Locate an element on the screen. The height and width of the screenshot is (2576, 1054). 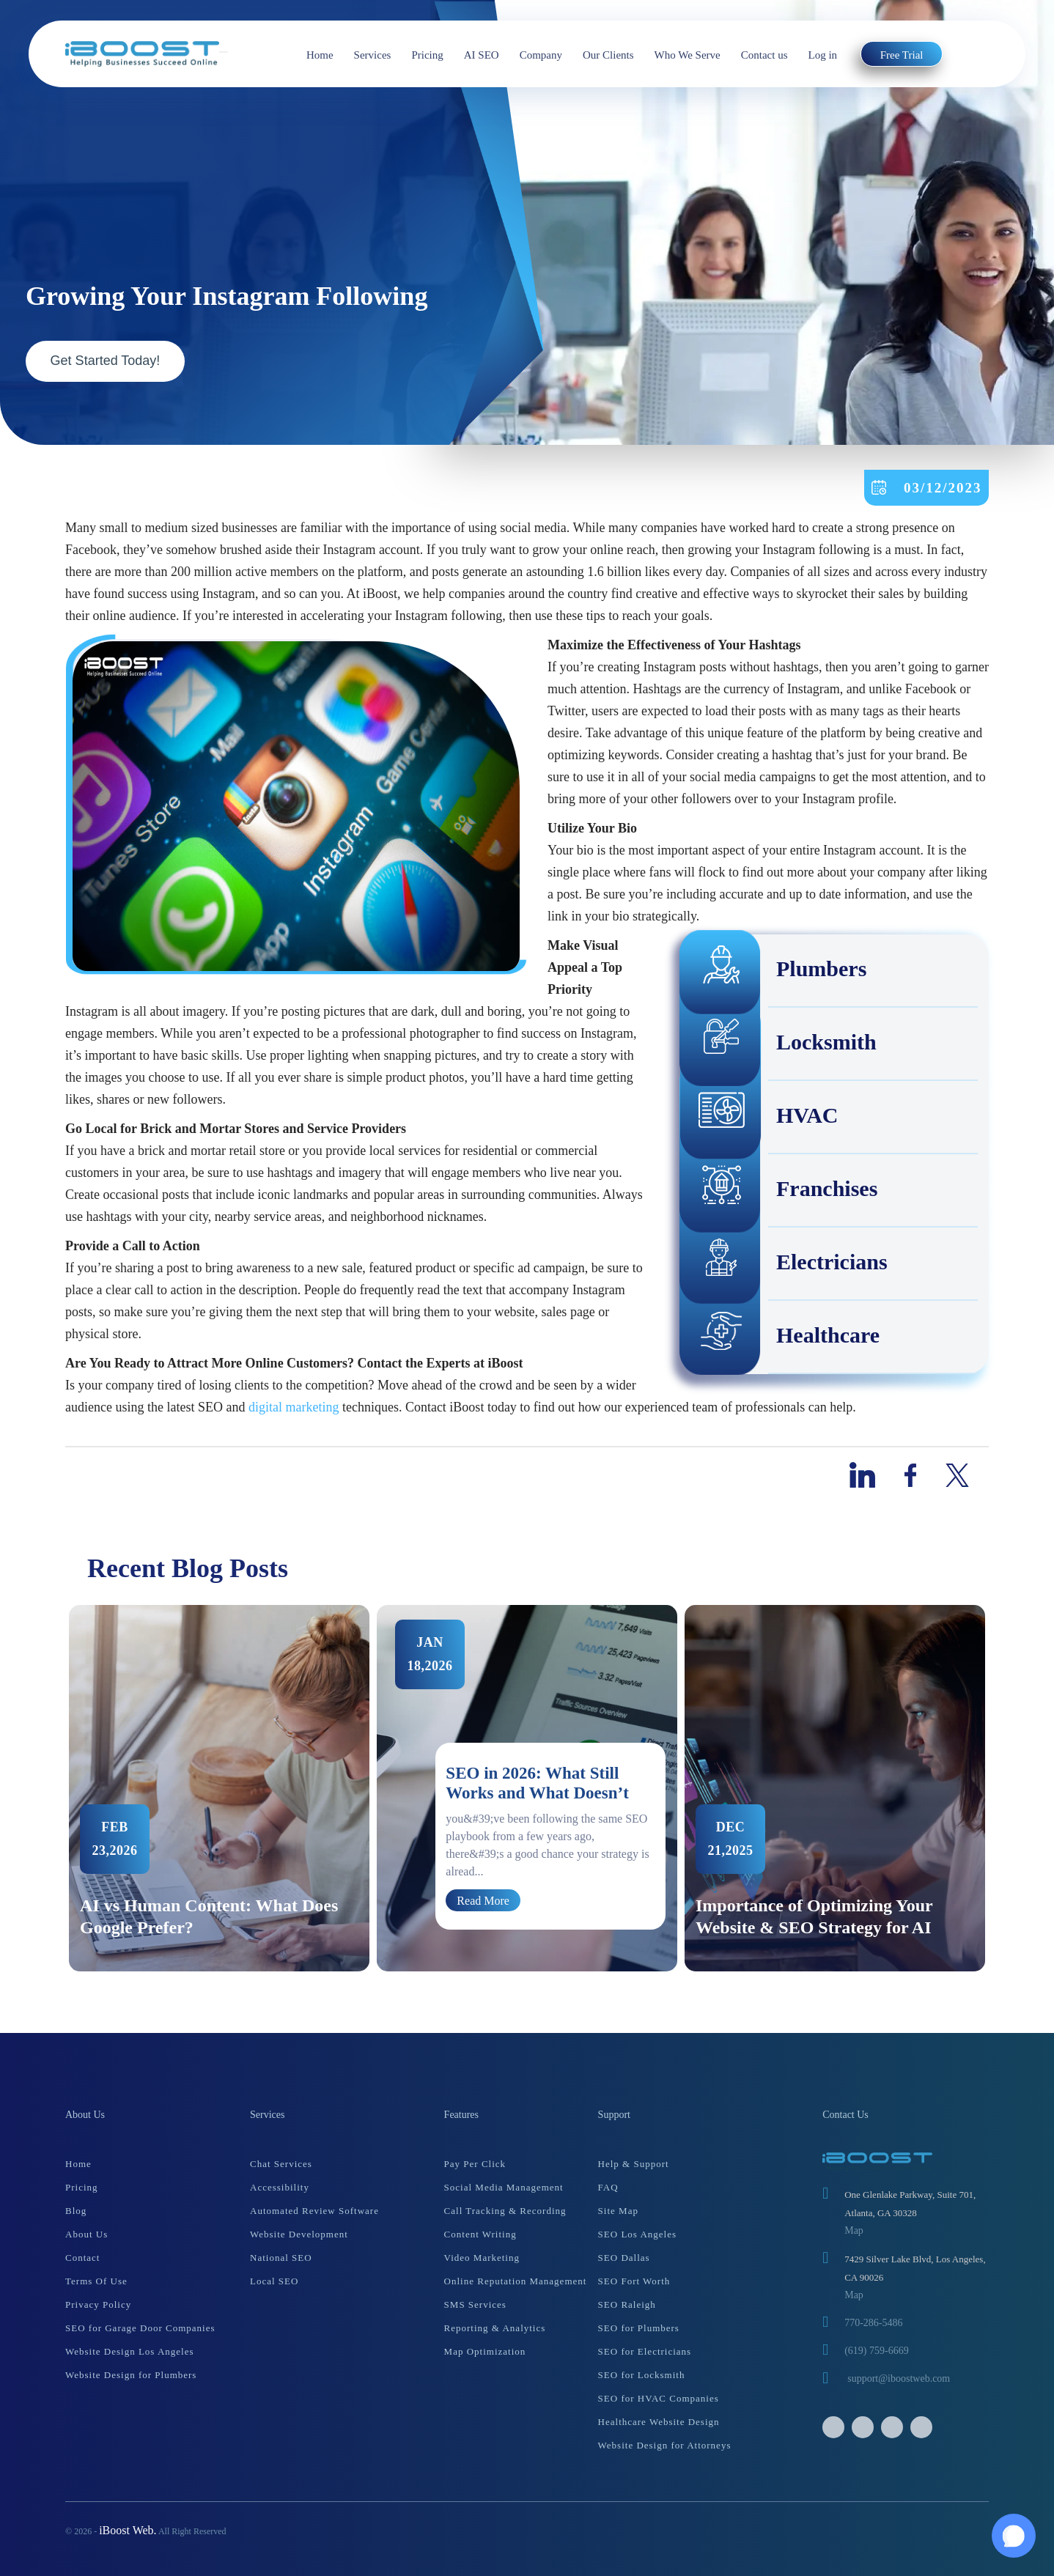
SEO for HVAC Companies is located at coordinates (658, 2398).